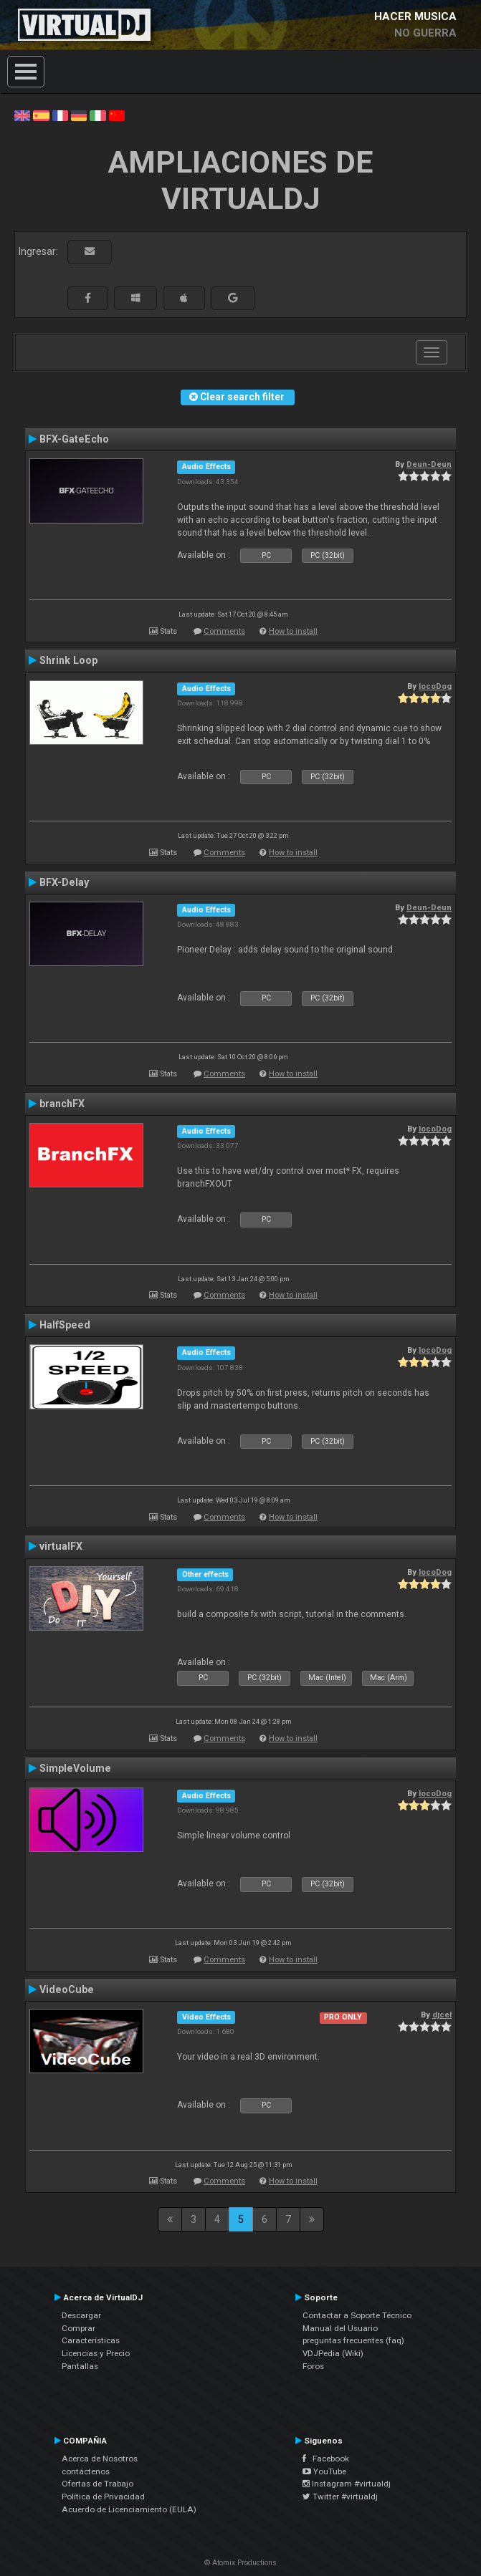 This screenshot has height=2576, width=481. What do you see at coordinates (62, 1103) in the screenshot?
I see `branchFX` at bounding box center [62, 1103].